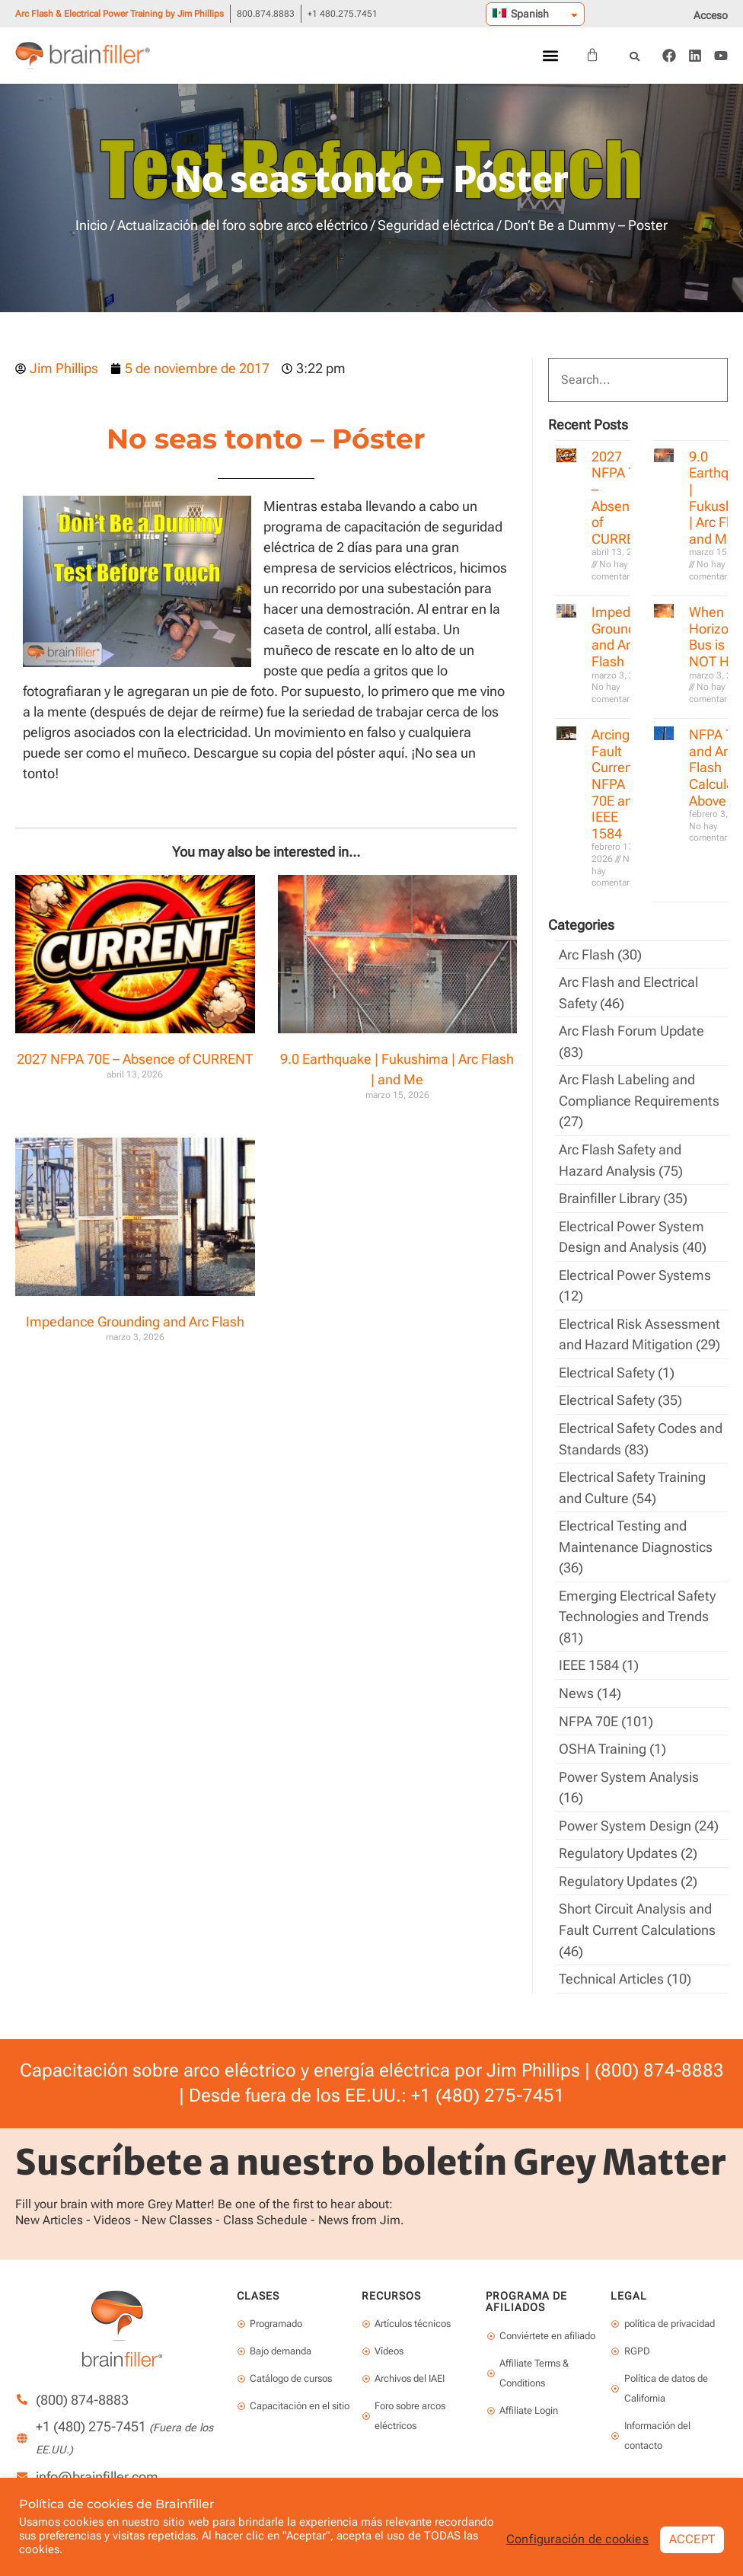  I want to click on Impedance Grounding and Arc Flash, so click(135, 1321).